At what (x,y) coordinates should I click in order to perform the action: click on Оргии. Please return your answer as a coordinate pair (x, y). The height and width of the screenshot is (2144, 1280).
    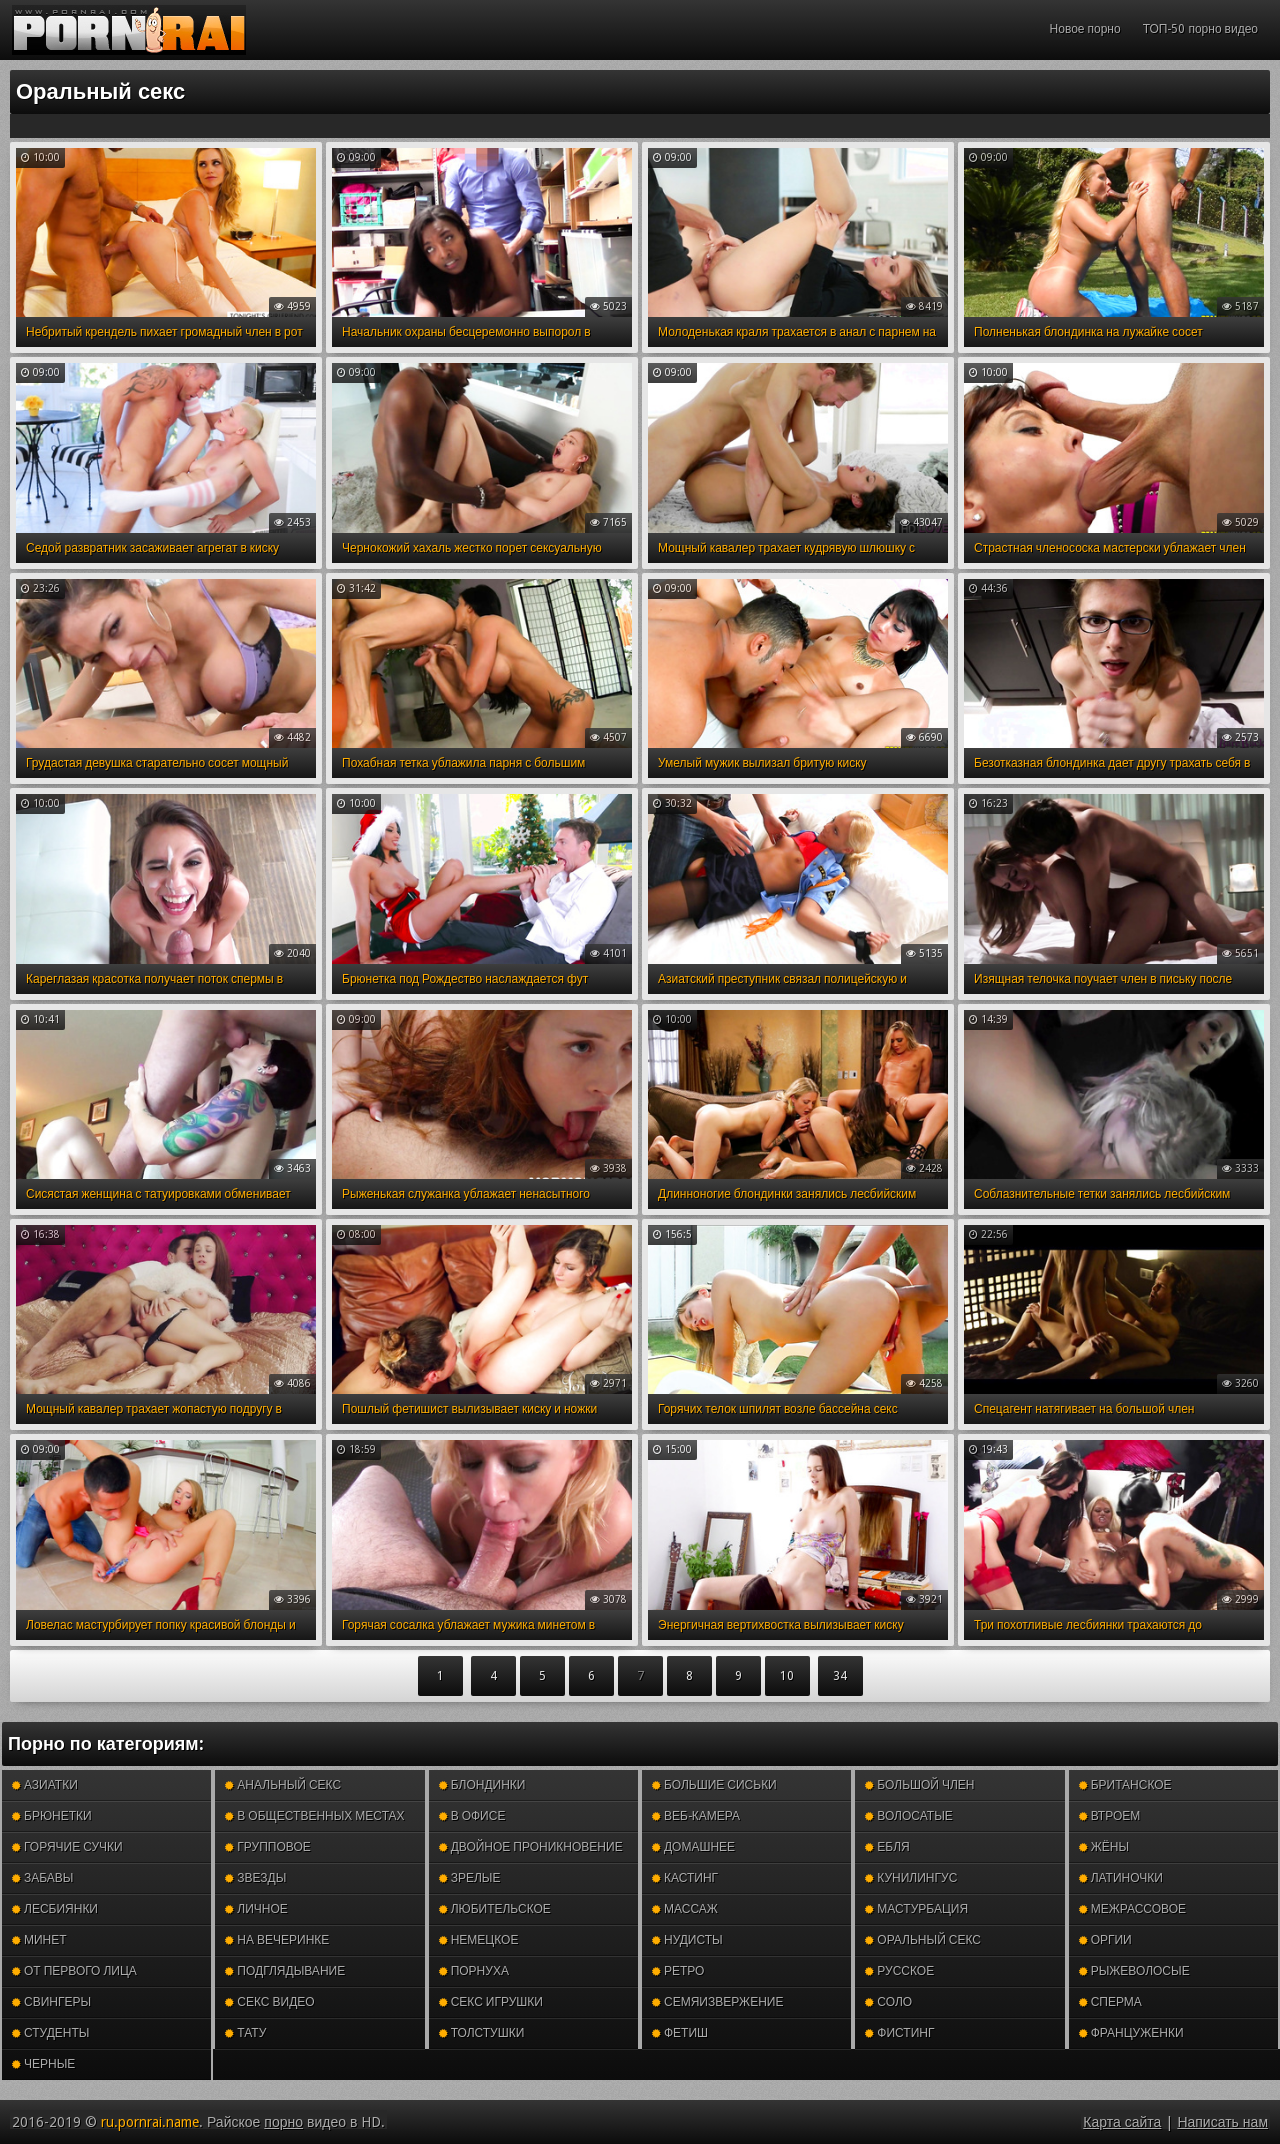
    Looking at the image, I should click on (1105, 1940).